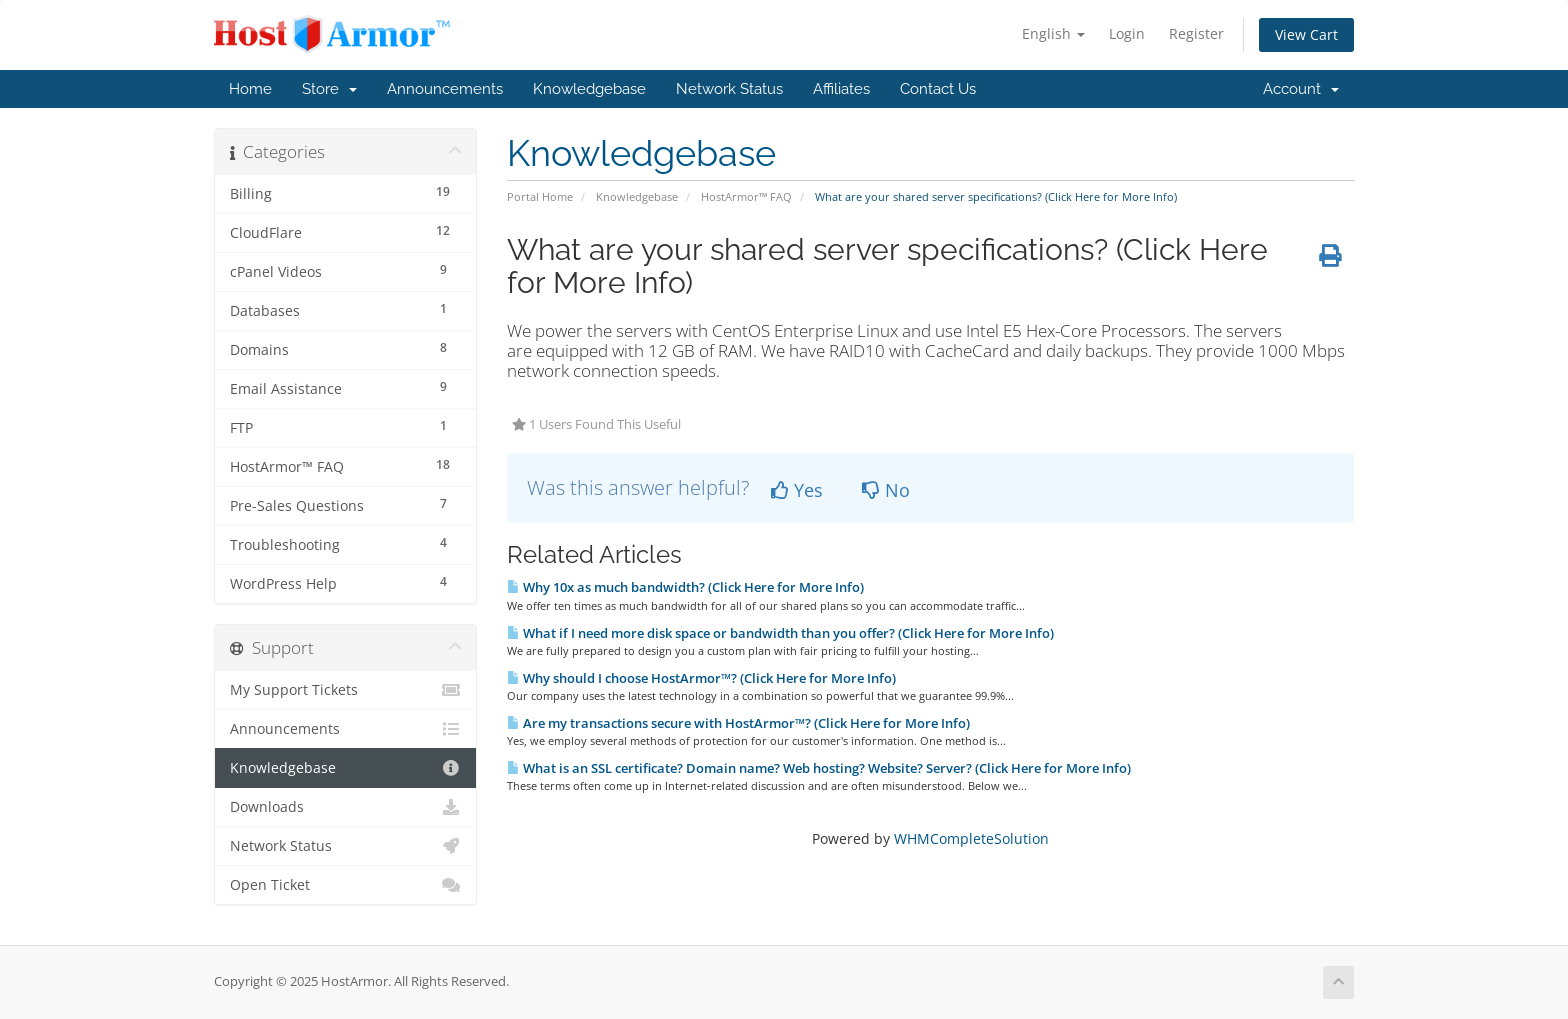  What do you see at coordinates (685, 587) in the screenshot?
I see `Why 10x as much bandwidth? (Click Here for More Info)` at bounding box center [685, 587].